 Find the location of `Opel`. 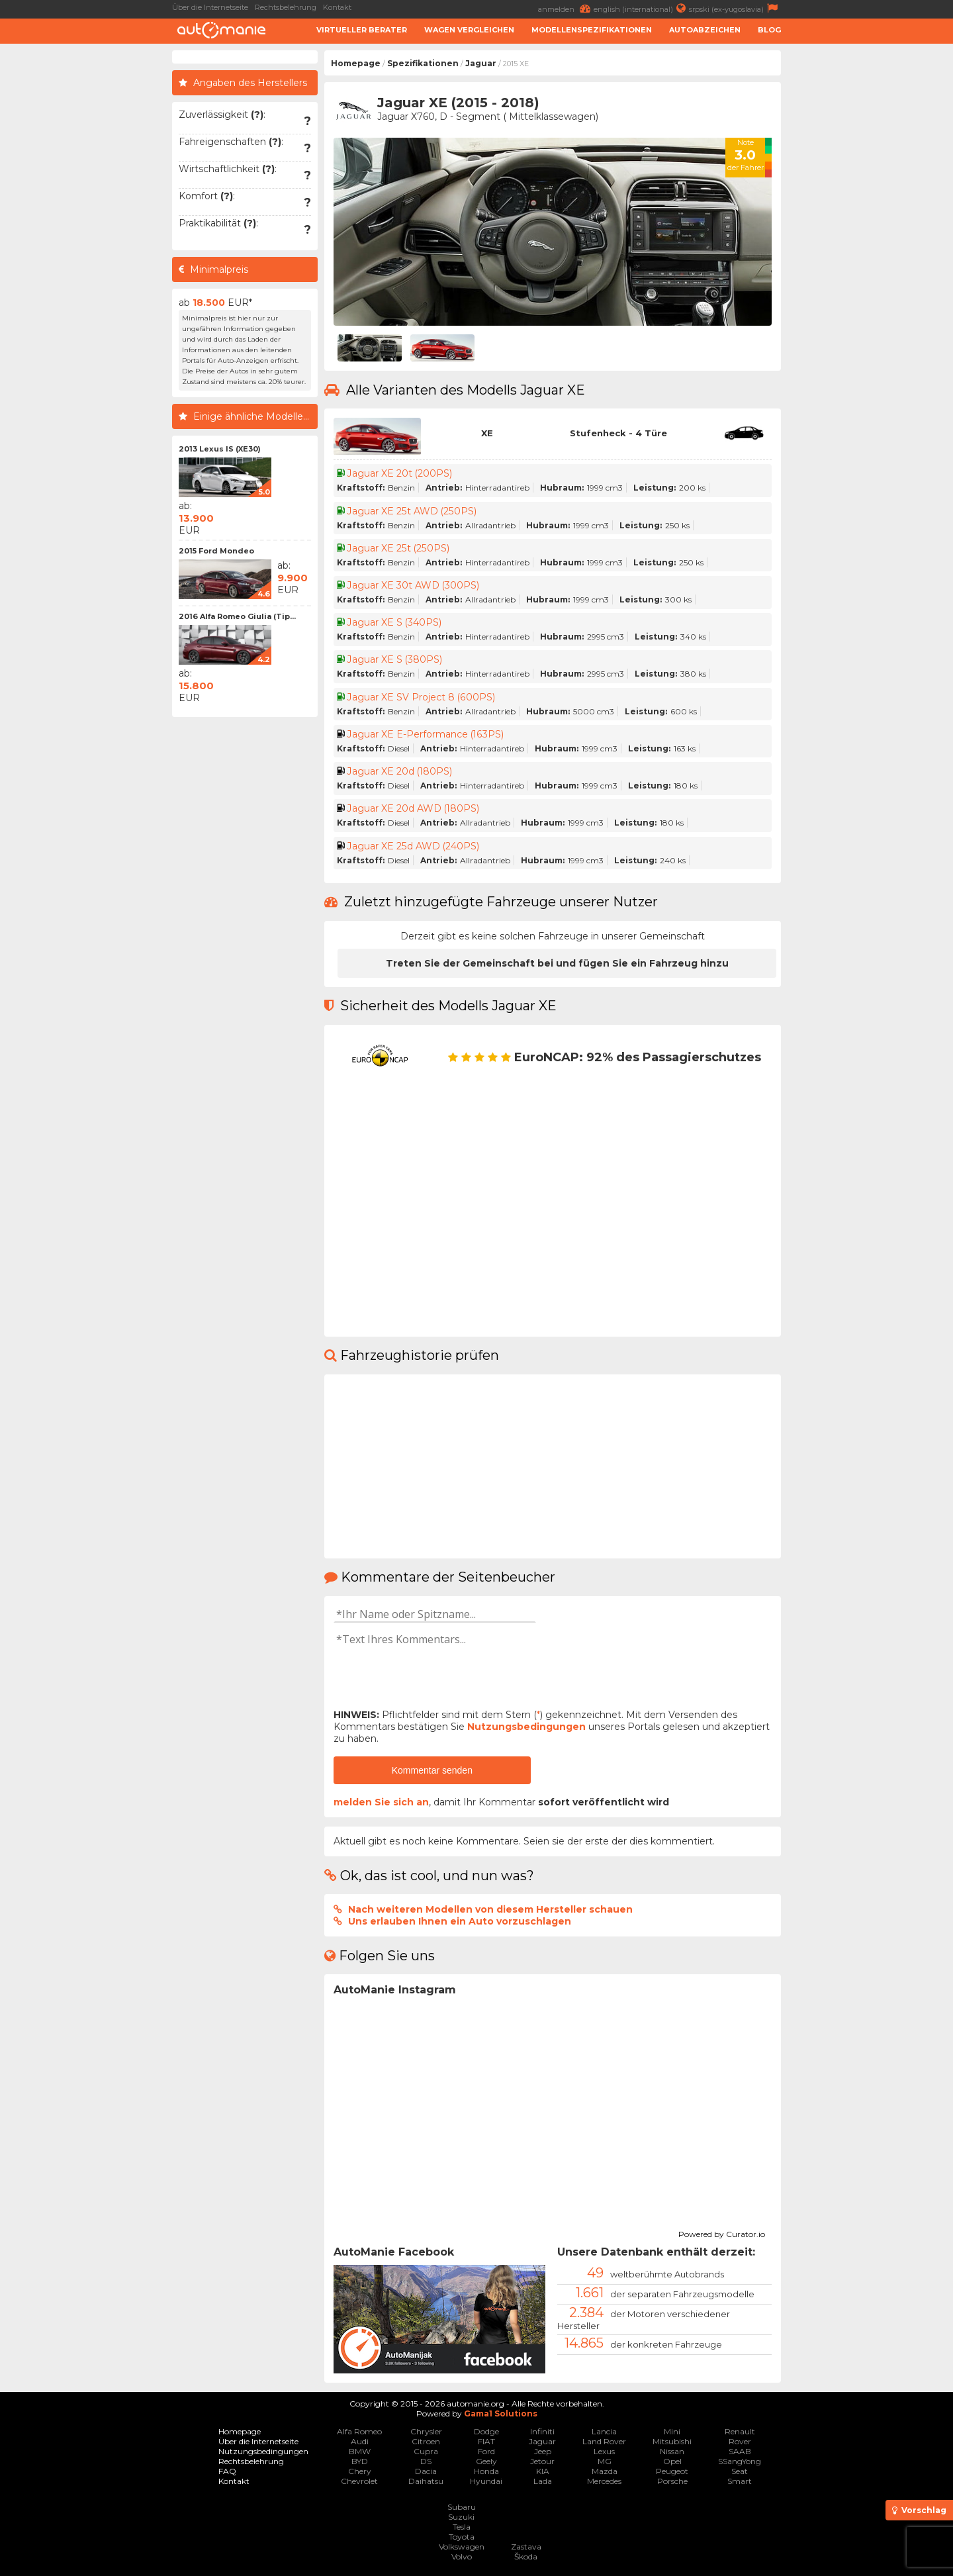

Opel is located at coordinates (672, 2461).